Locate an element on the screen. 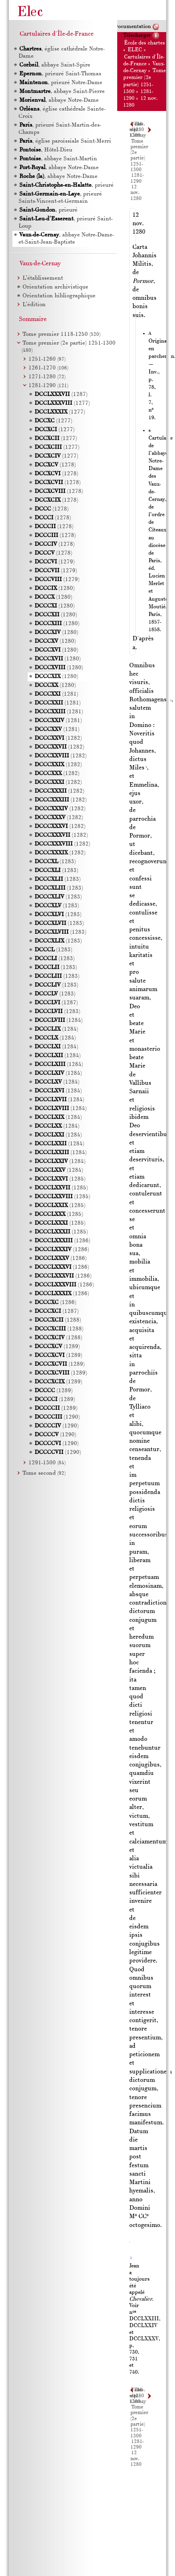 The width and height of the screenshot is (175, 2576). , abbaye Notre-Dame is located at coordinates (58, 100).